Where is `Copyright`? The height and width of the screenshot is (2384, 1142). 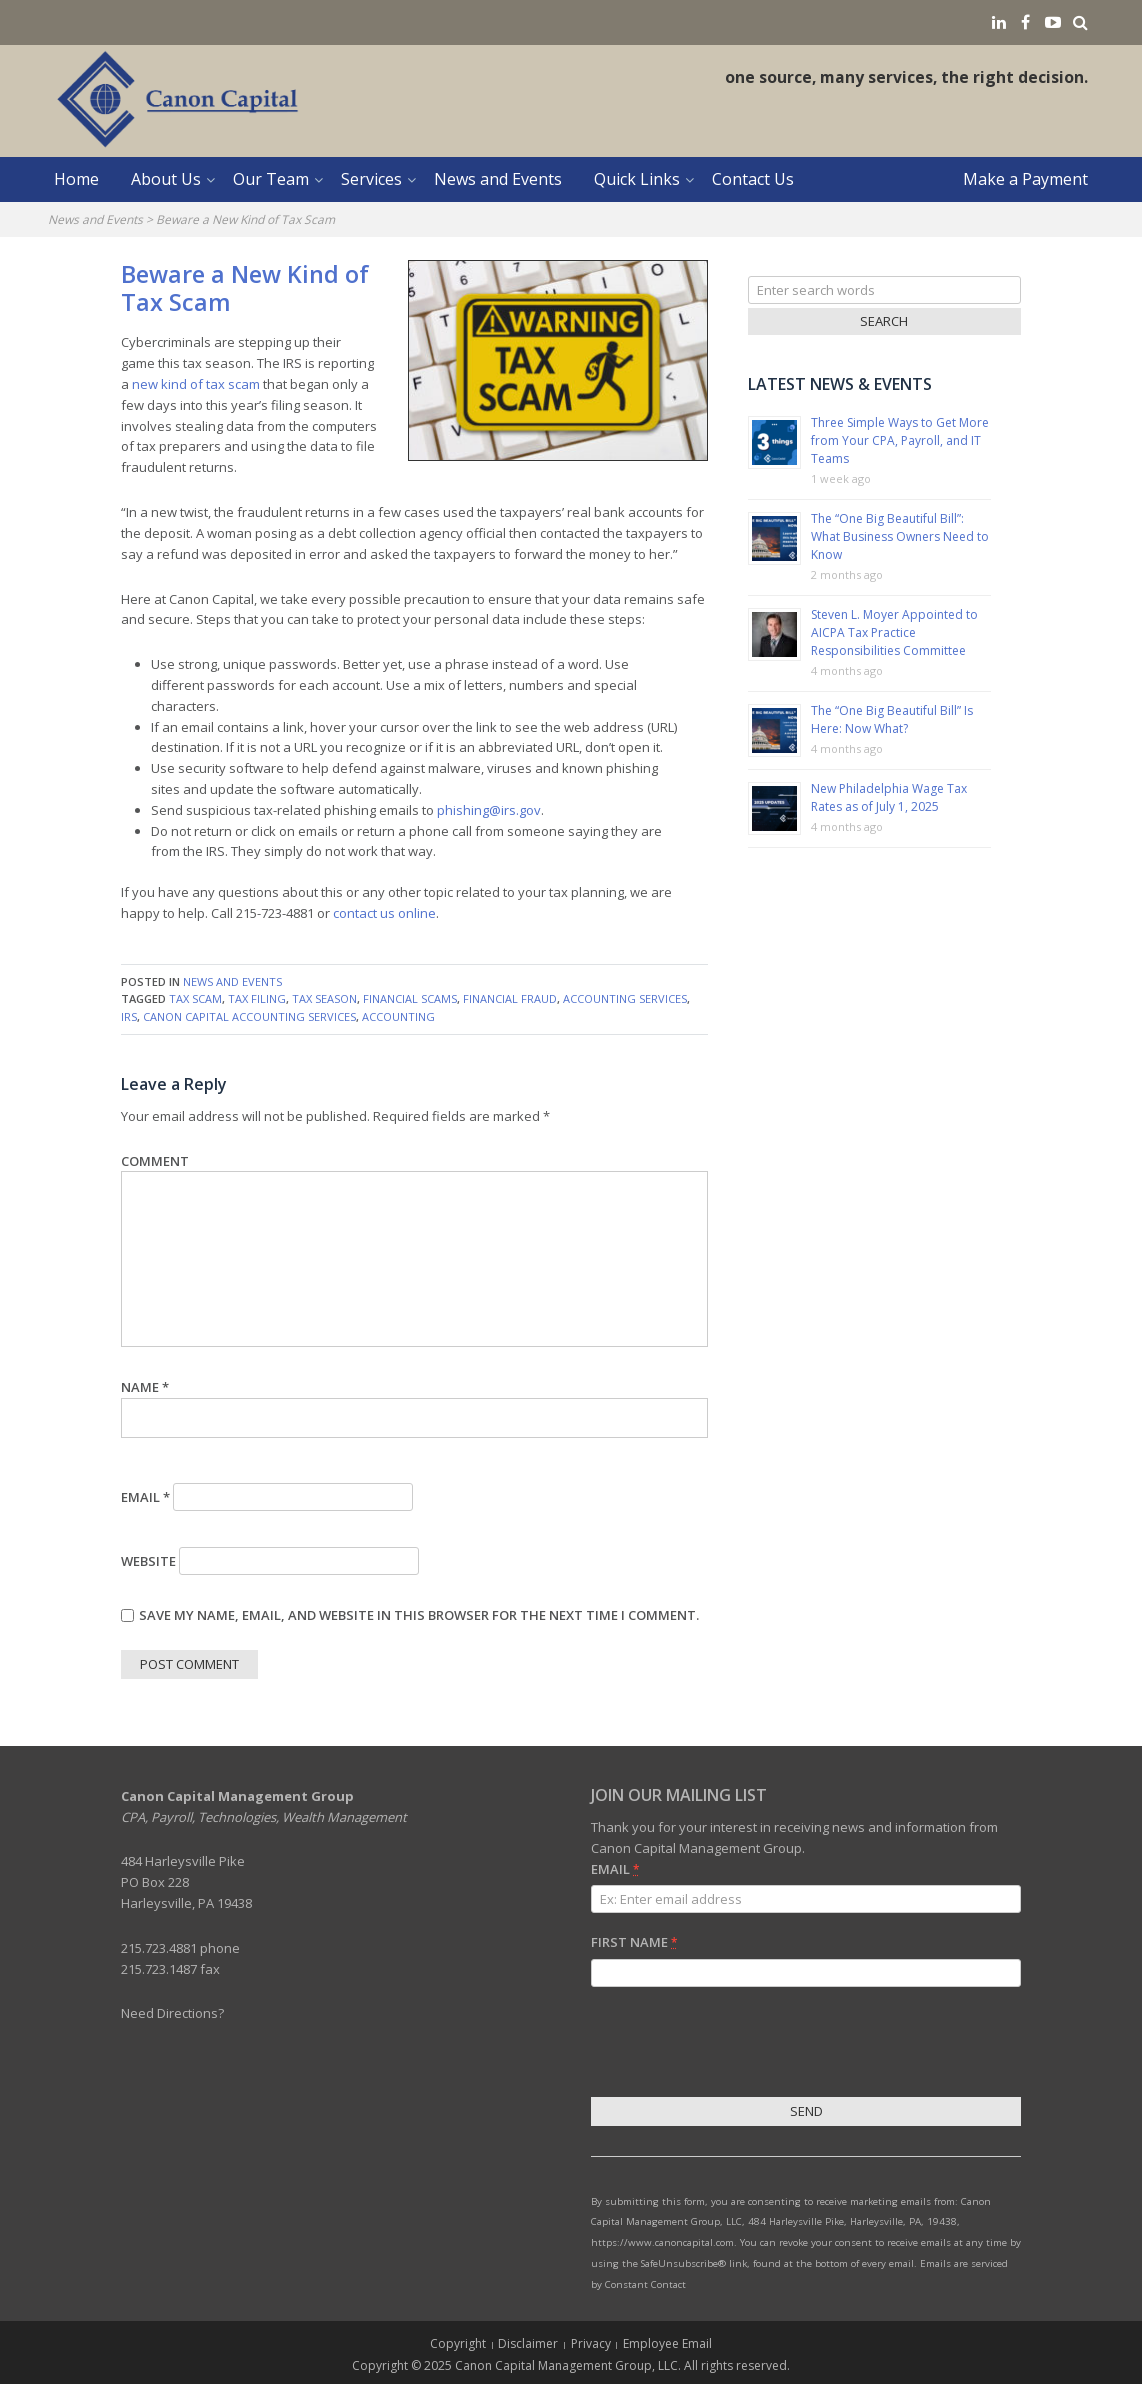
Copyright is located at coordinates (458, 2343).